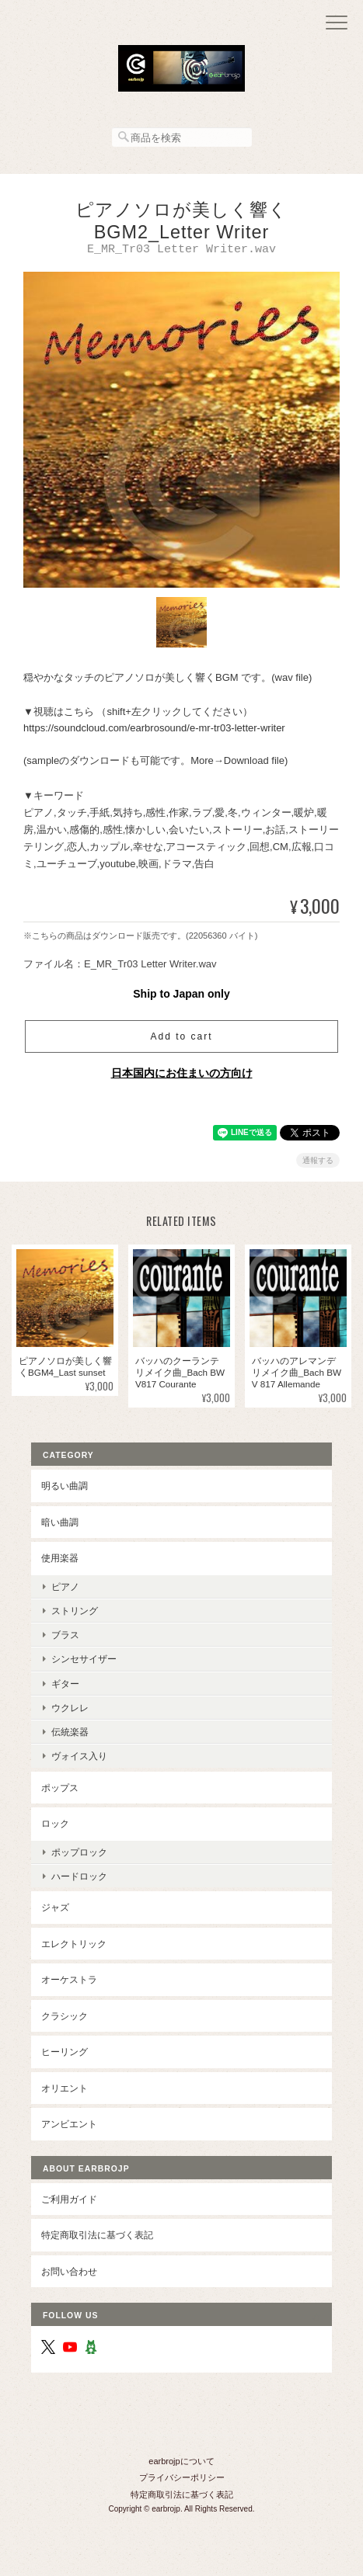 The width and height of the screenshot is (363, 2576). Describe the element at coordinates (65, 1589) in the screenshot. I see `ピアノ` at that location.